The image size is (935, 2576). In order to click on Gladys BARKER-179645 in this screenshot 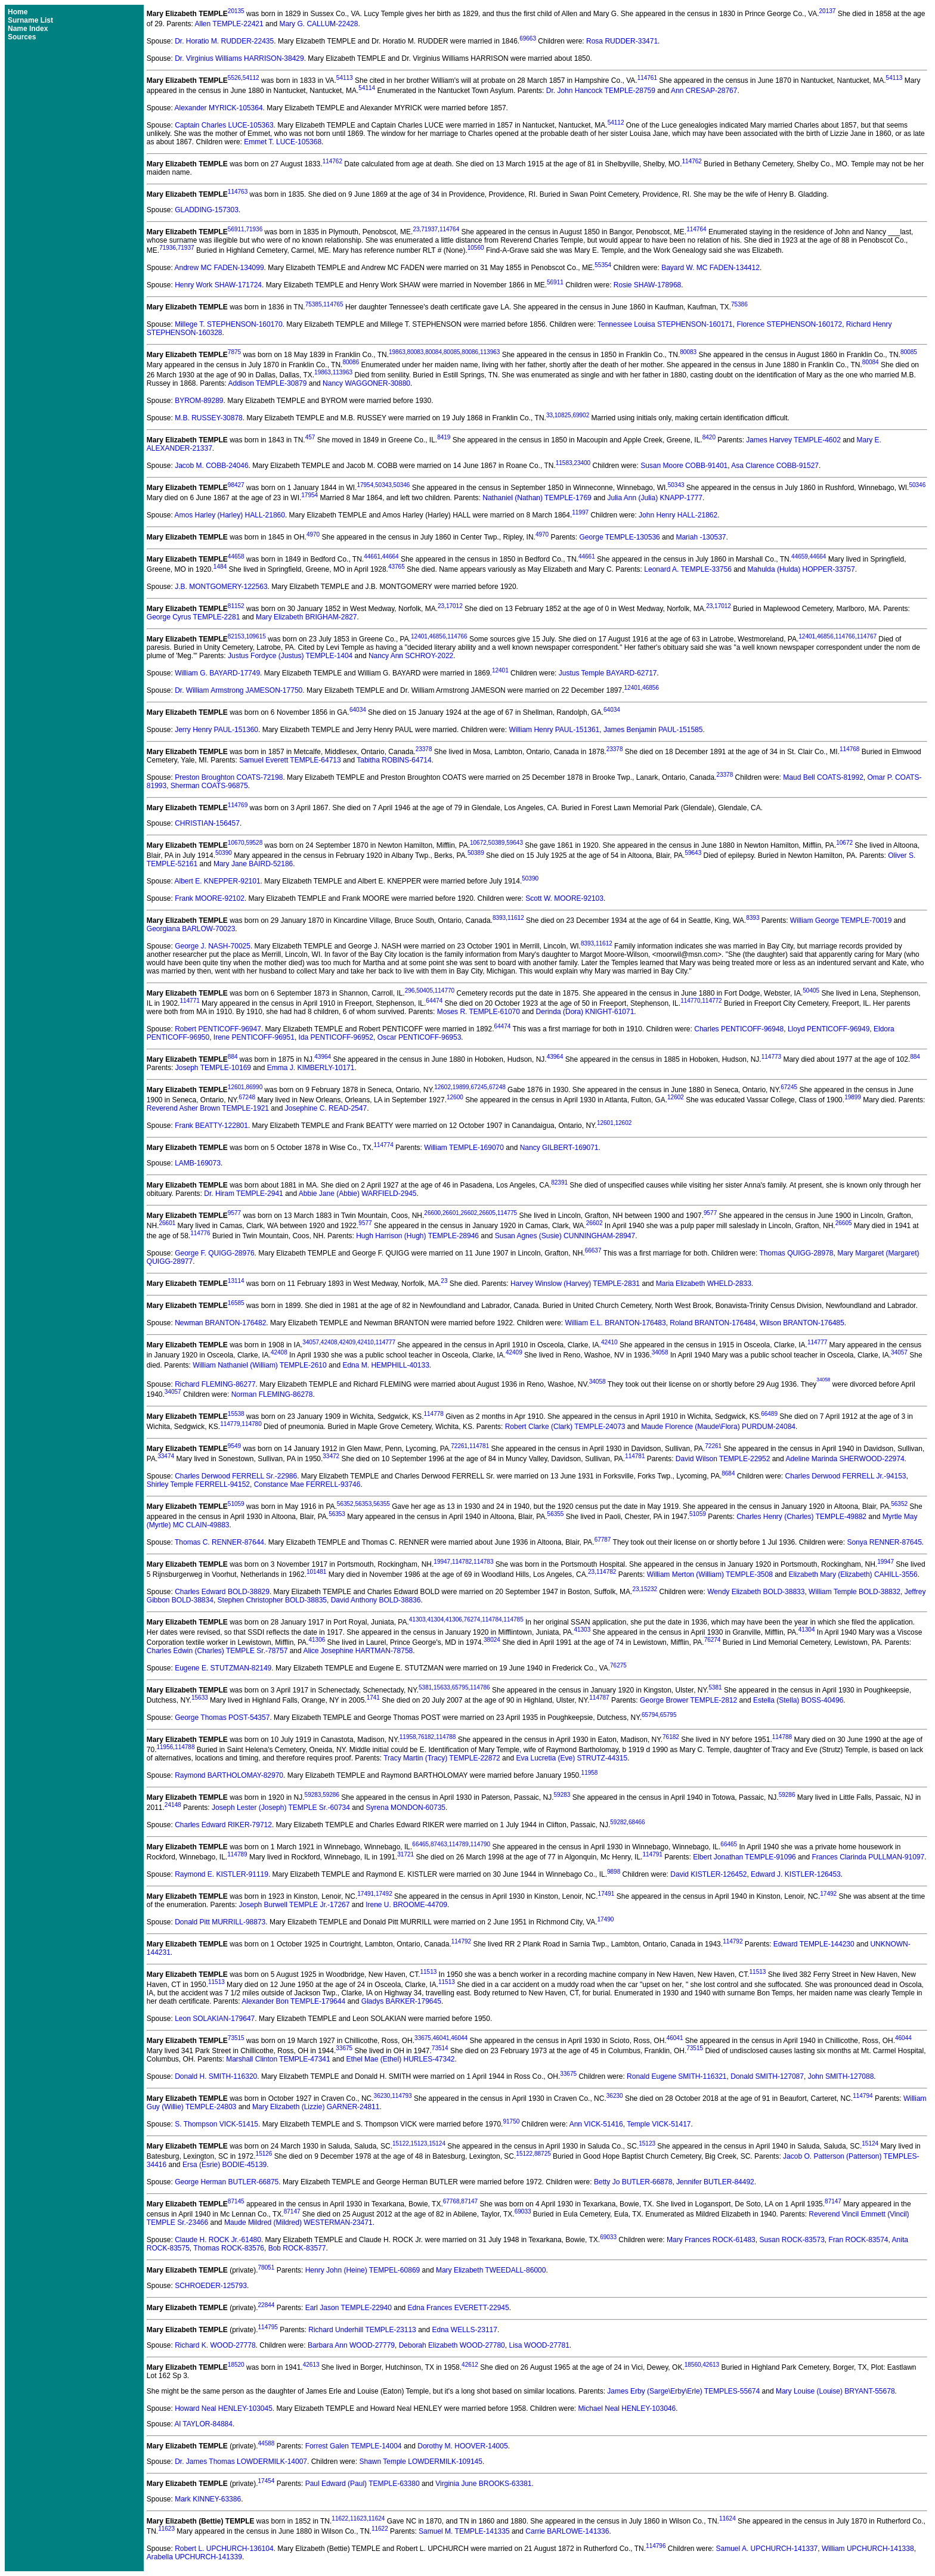, I will do `click(401, 2001)`.